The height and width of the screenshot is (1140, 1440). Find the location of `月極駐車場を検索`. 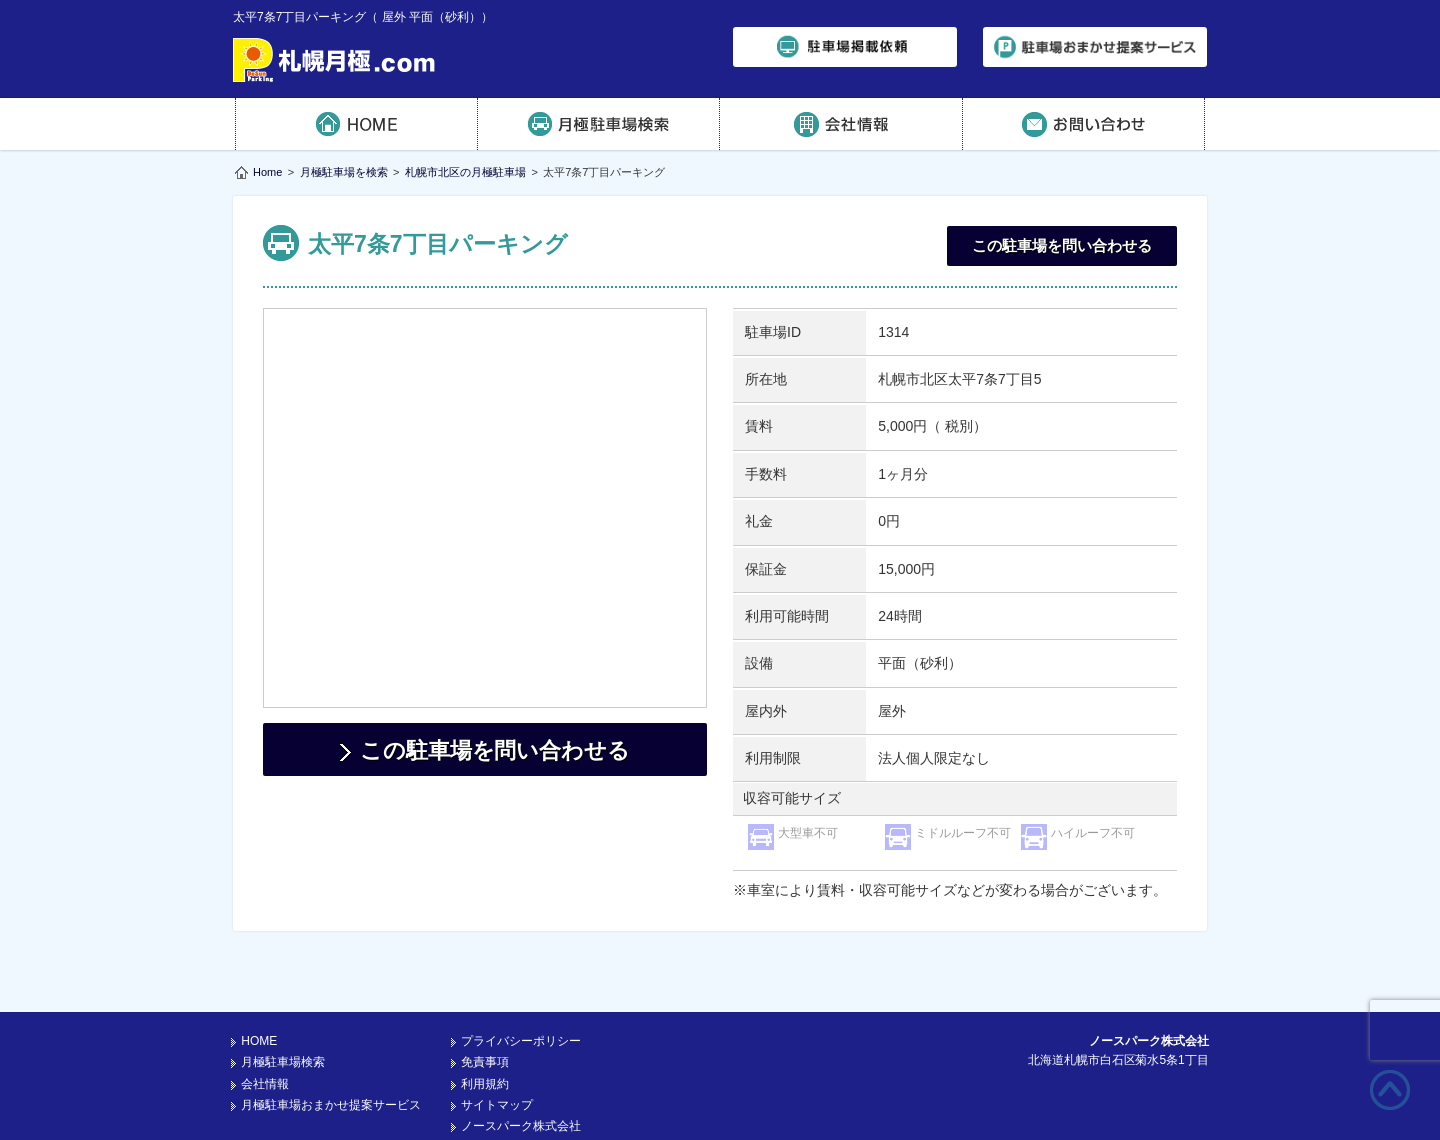

月極駐車場を検索 is located at coordinates (344, 172).